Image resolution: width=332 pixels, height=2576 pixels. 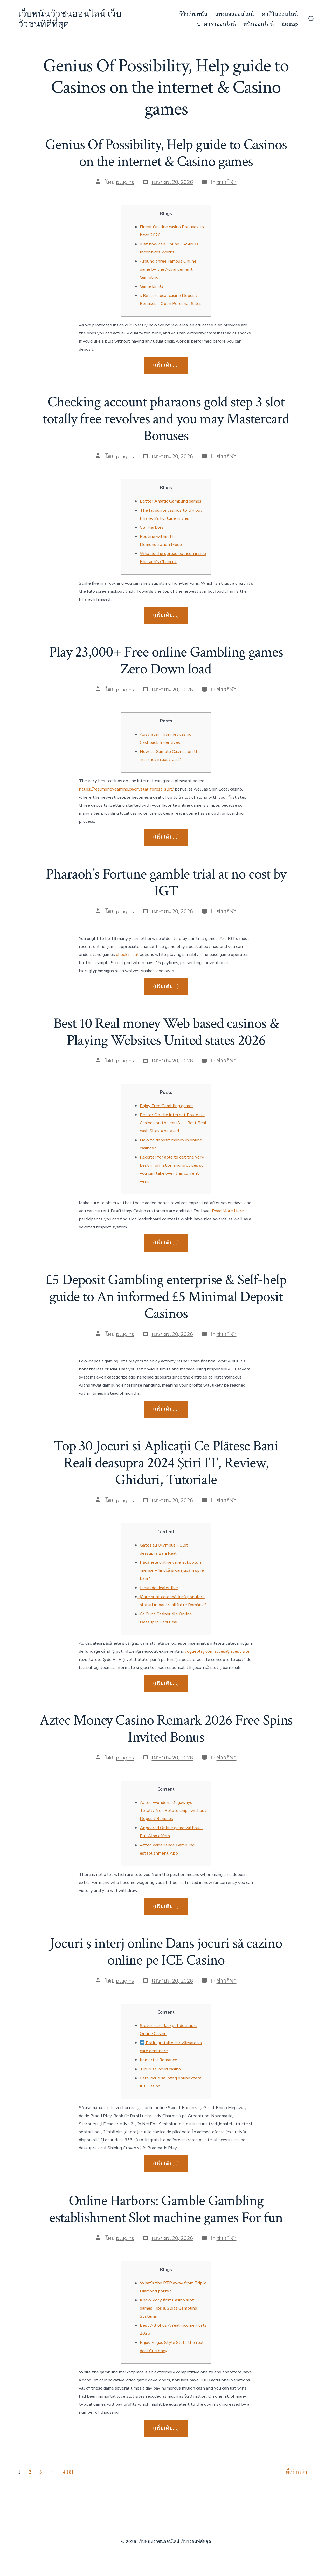 I want to click on Read More Here, so click(x=228, y=1211).